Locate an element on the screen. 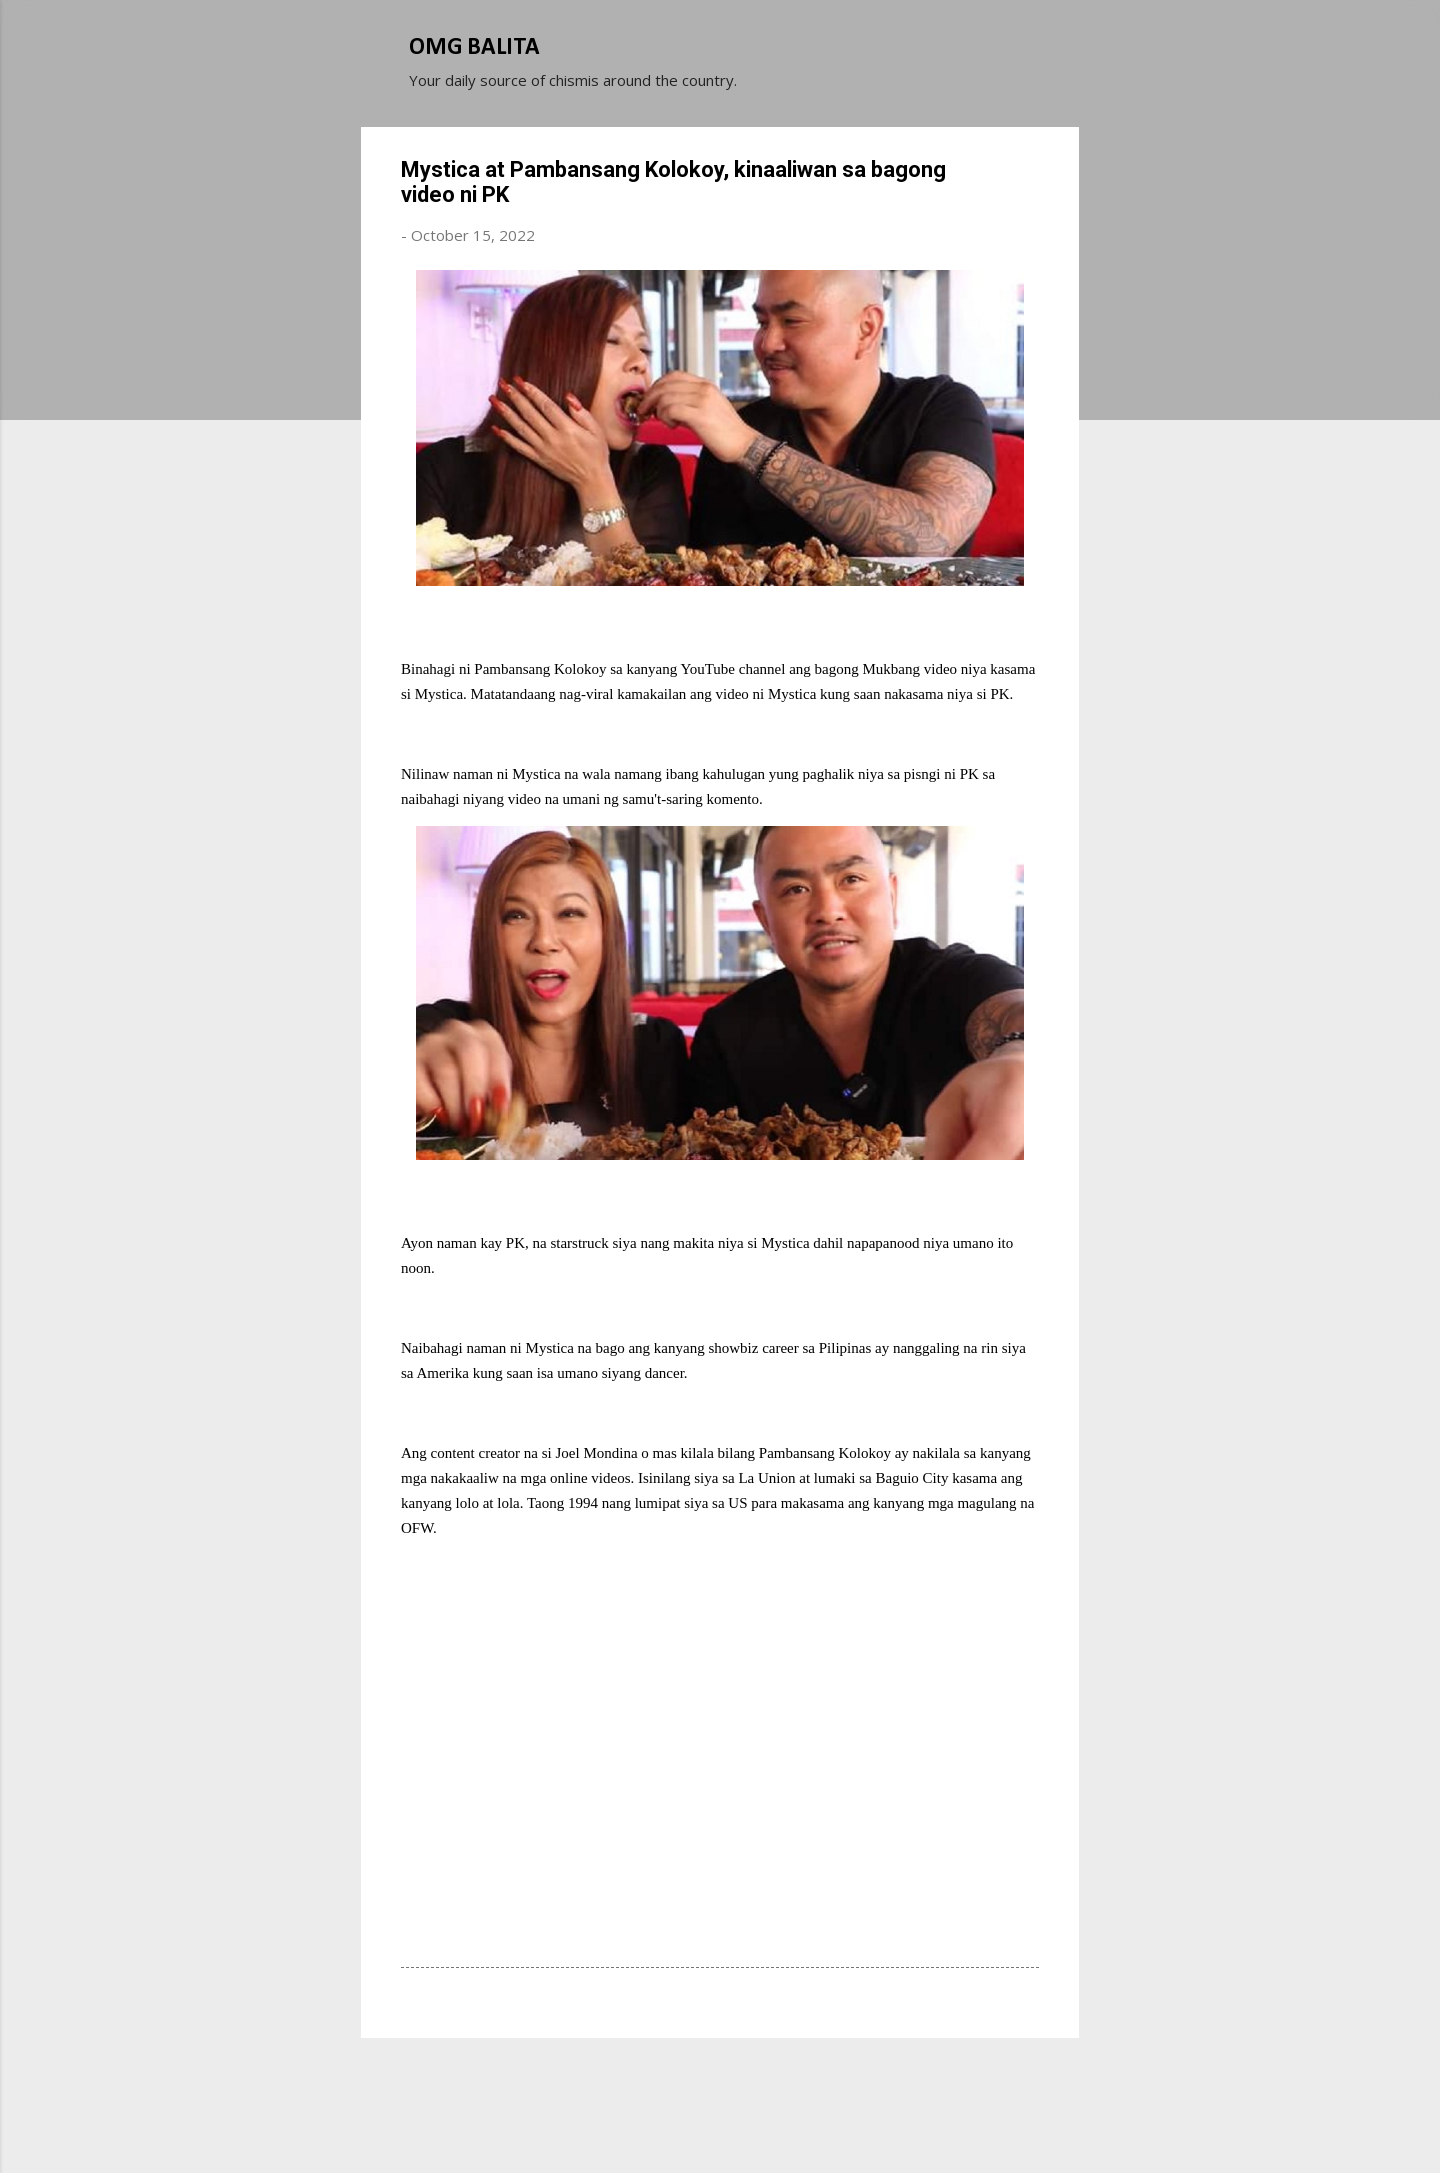 This screenshot has height=2173, width=1440. Powered by Blogger is located at coordinates (720, 2081).